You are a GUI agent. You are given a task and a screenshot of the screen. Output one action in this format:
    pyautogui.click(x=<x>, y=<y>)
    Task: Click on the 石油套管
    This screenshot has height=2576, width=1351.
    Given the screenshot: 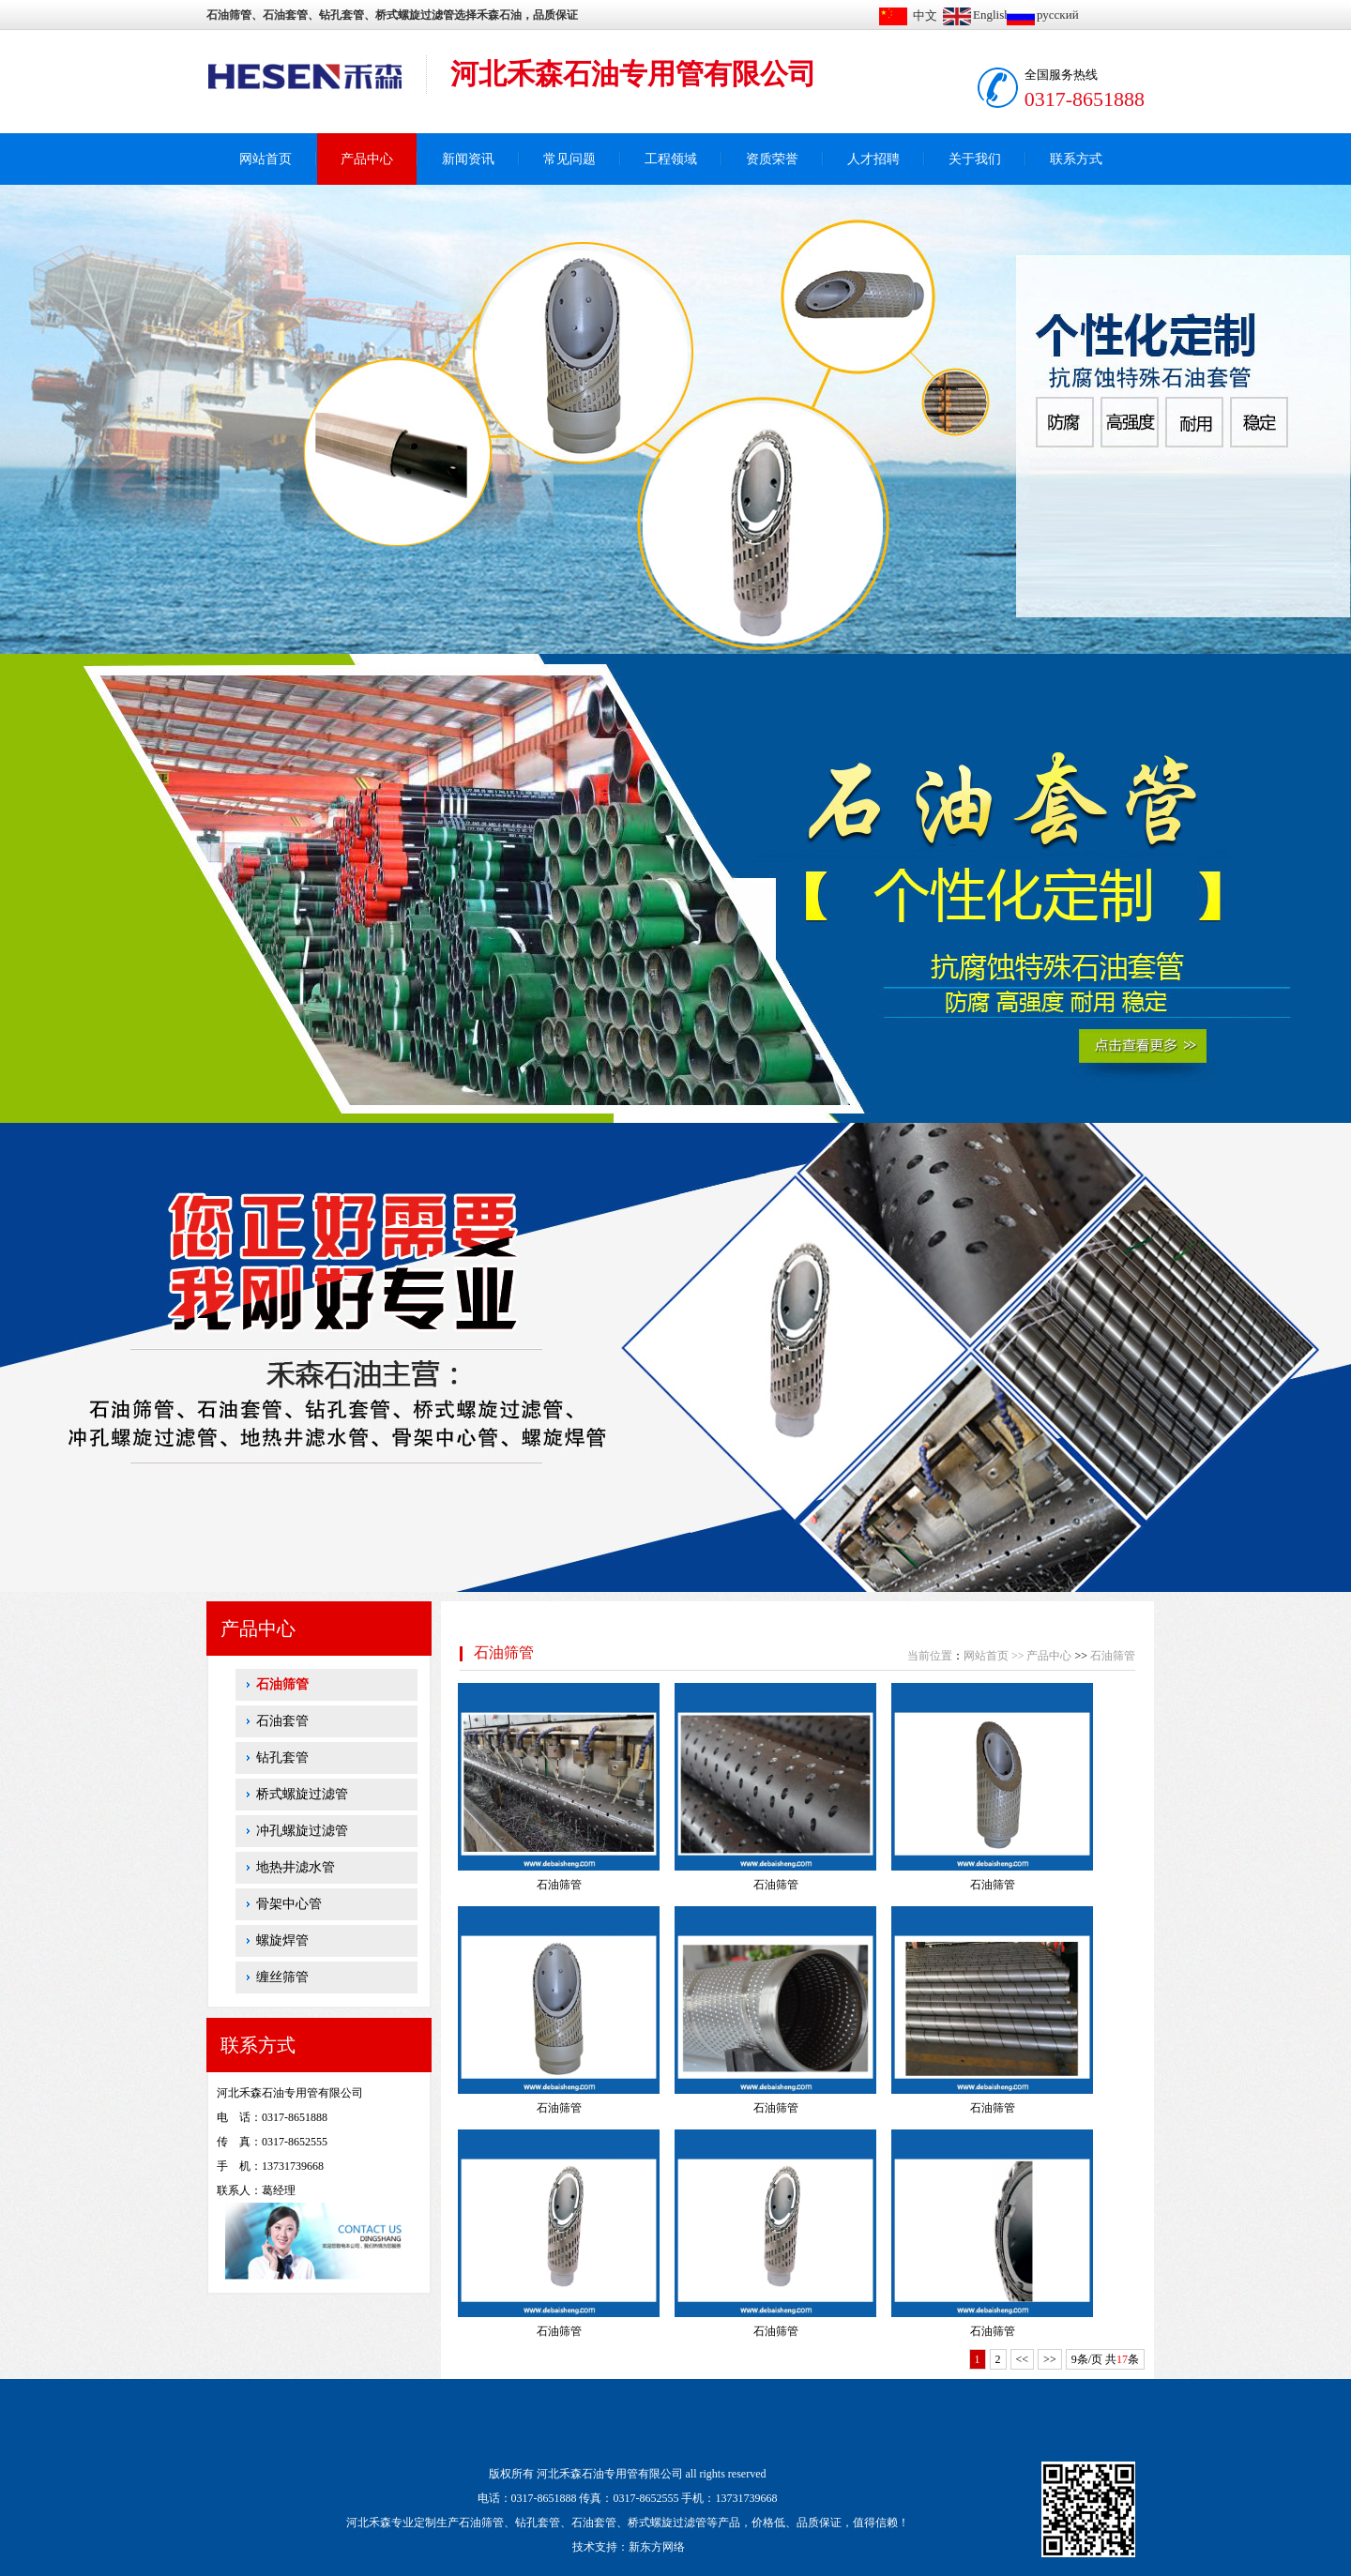 What is the action you would take?
    pyautogui.click(x=282, y=1721)
    